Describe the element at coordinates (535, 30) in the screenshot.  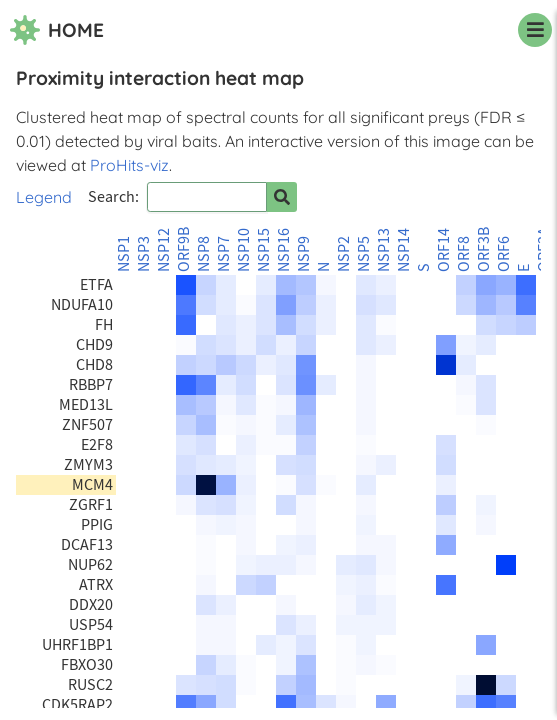
I see `[navigation menu]` at that location.